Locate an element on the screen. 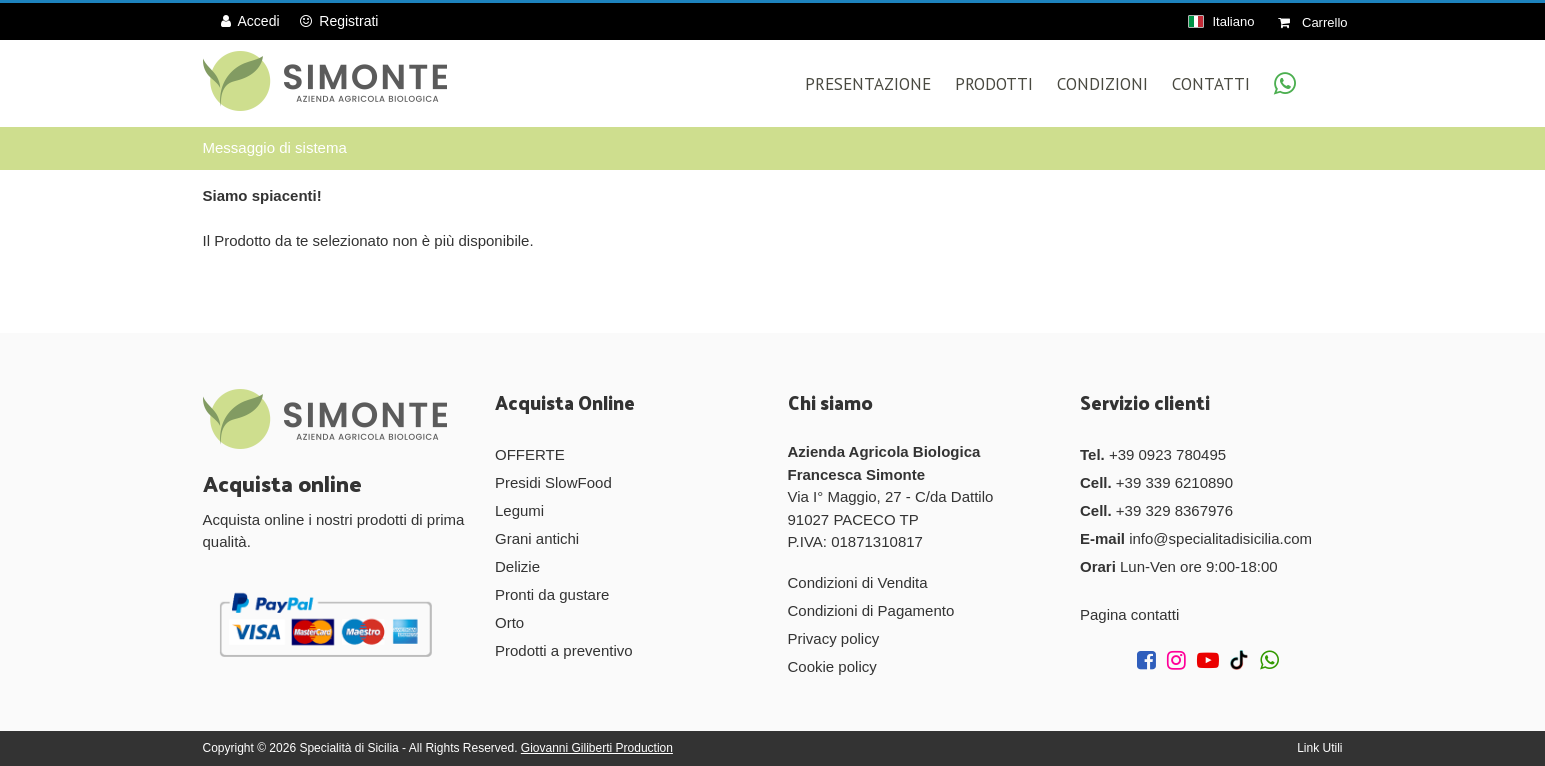 This screenshot has height=766, width=1545. Privacy policy is located at coordinates (834, 638).